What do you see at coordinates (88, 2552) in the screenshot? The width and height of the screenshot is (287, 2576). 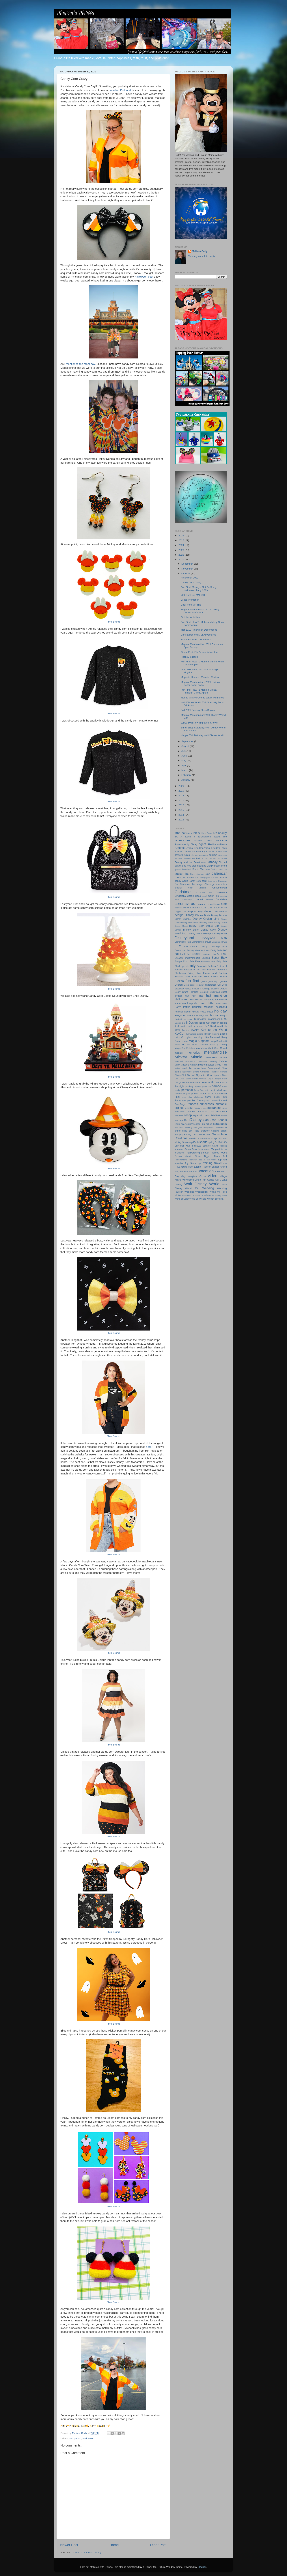 I see `Post Comments (Atom)` at bounding box center [88, 2552].